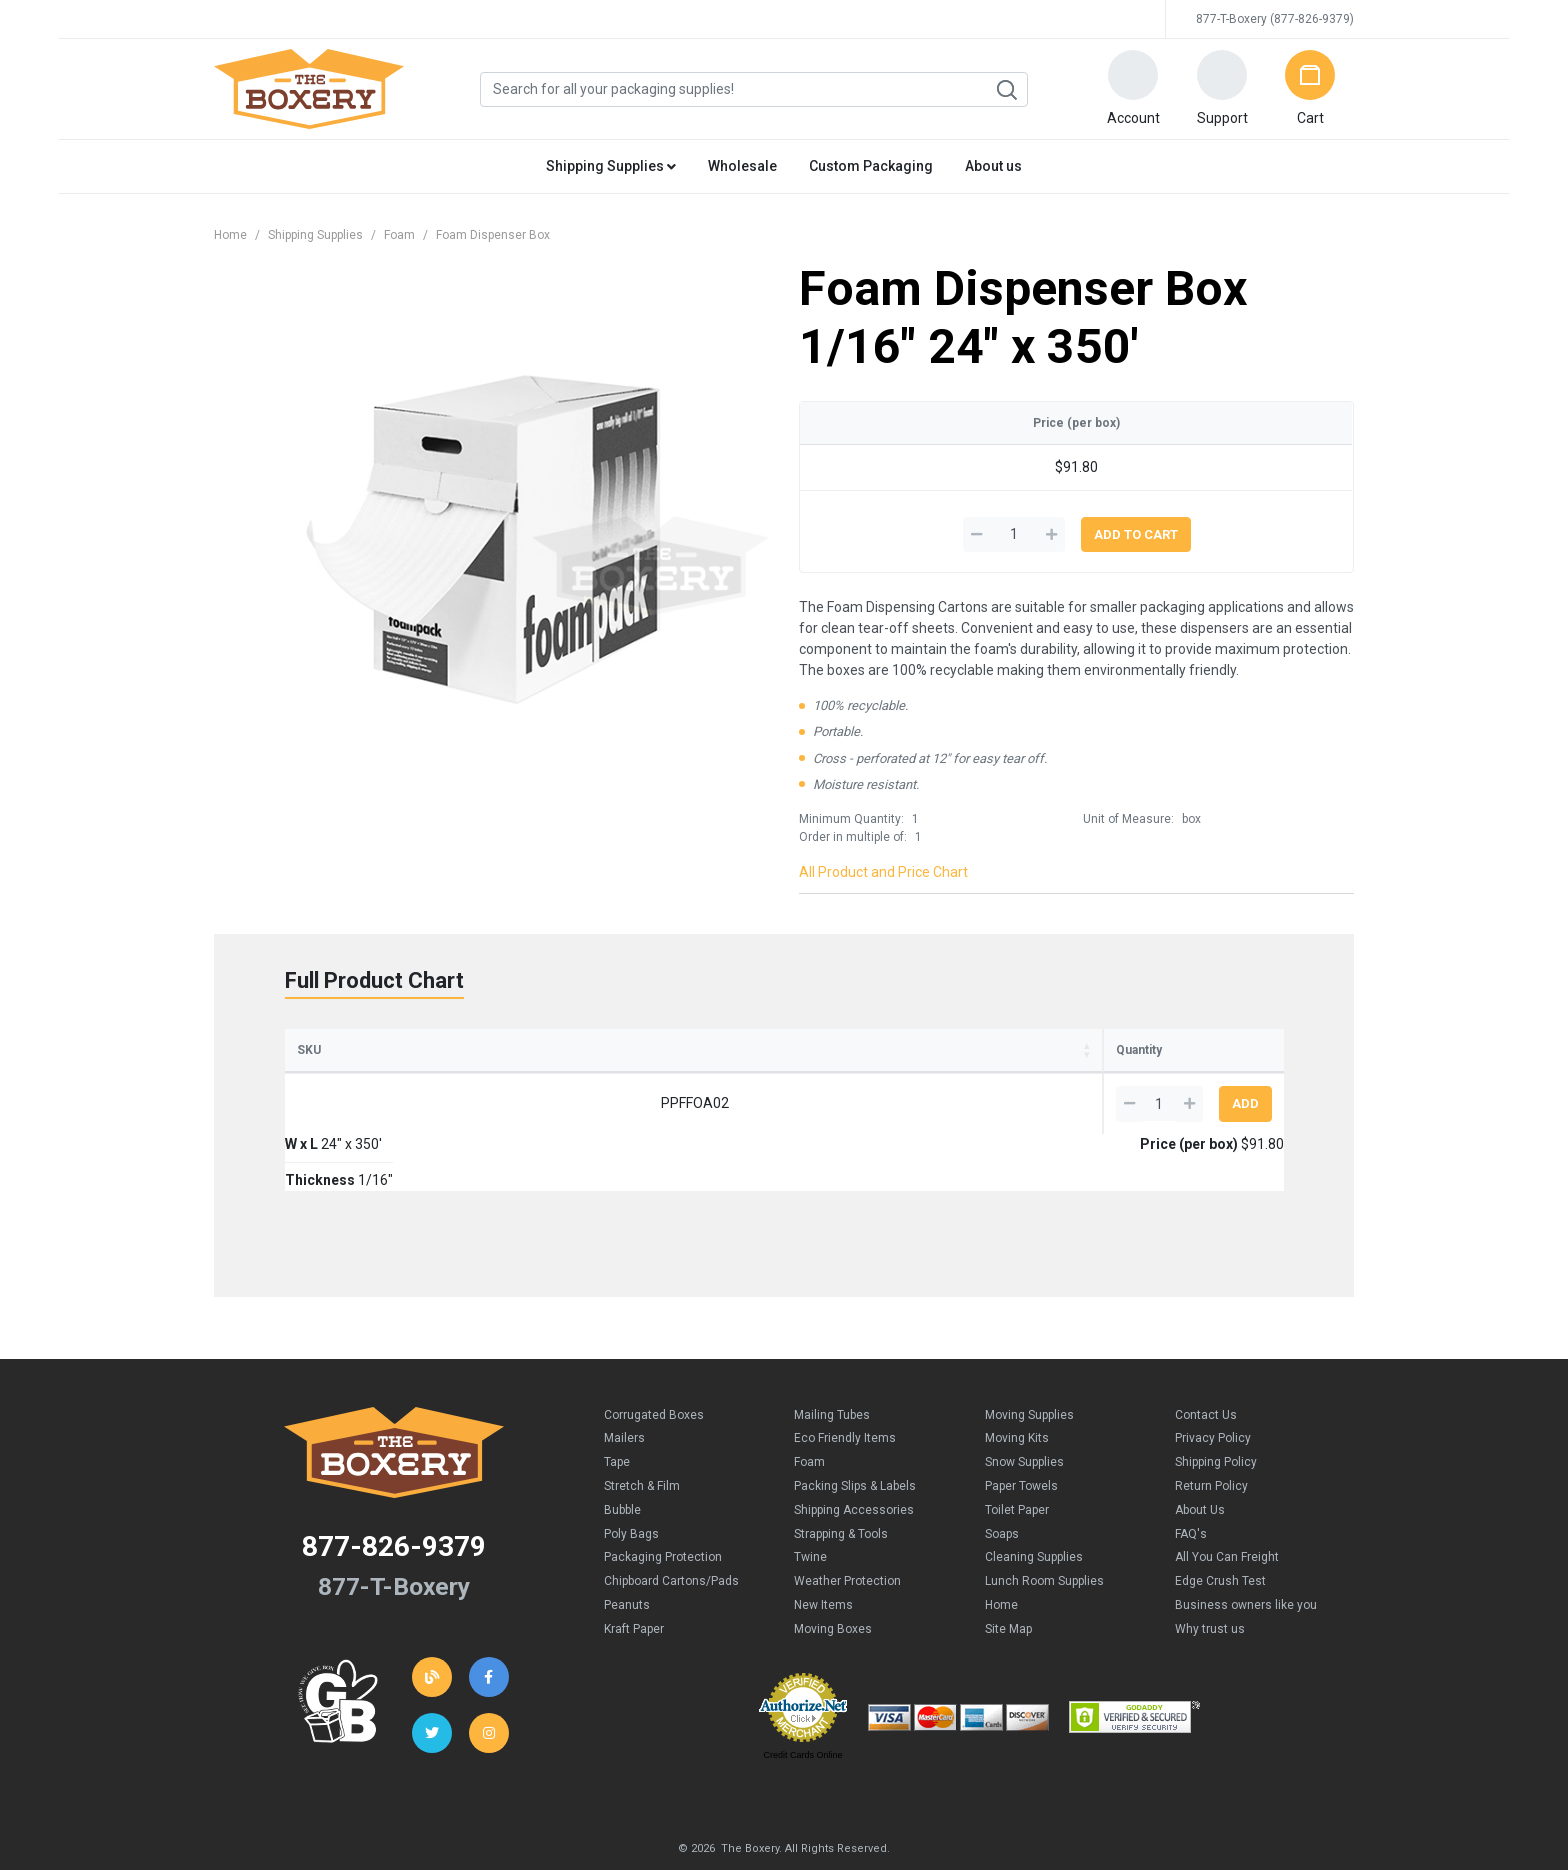  What do you see at coordinates (832, 1358) in the screenshot?
I see `Mailing Tubes` at bounding box center [832, 1358].